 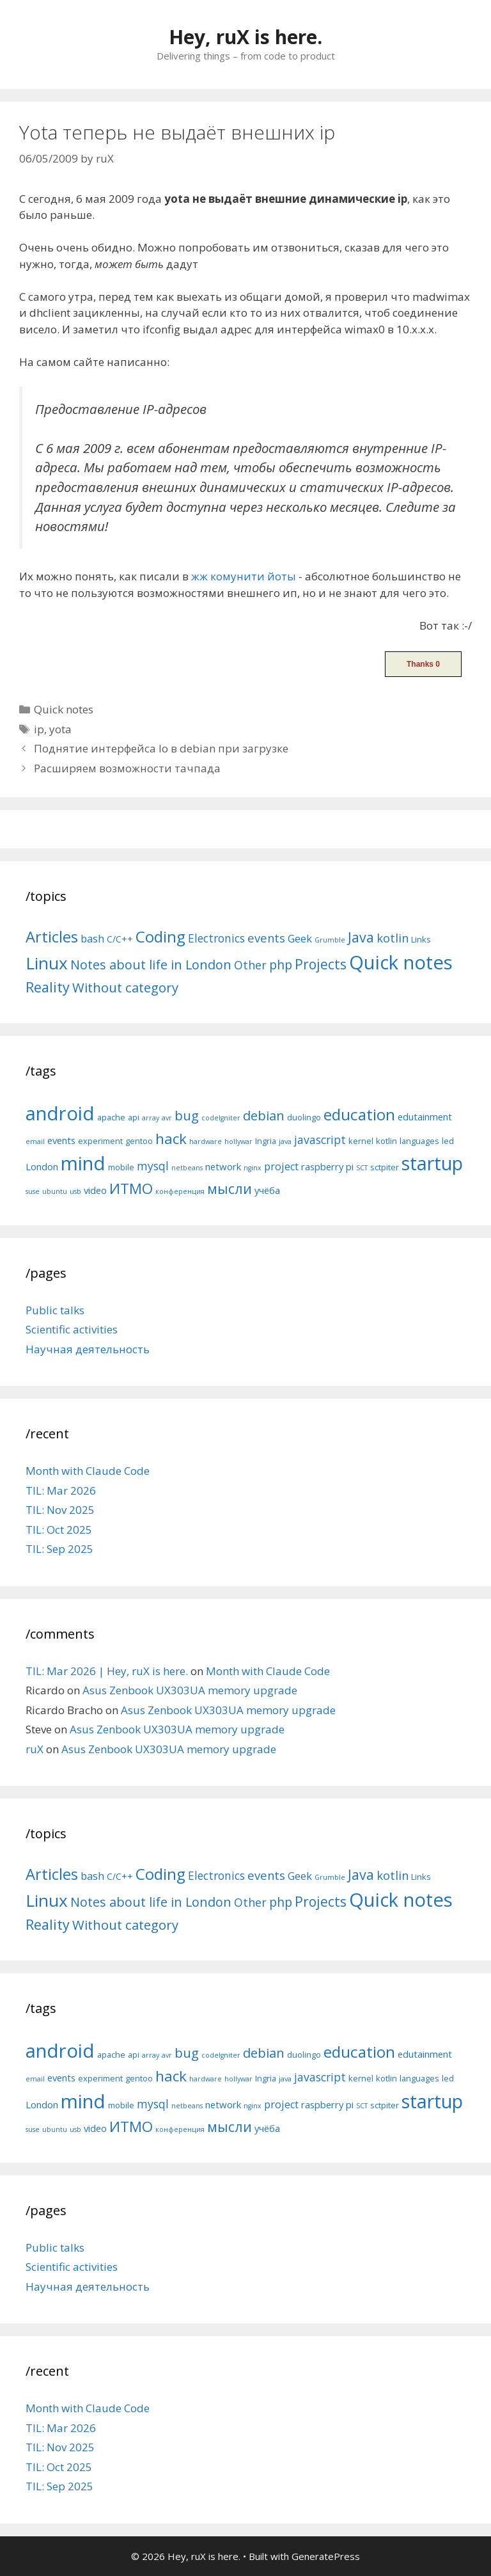 What do you see at coordinates (33, 1191) in the screenshot?
I see `suse [suse (4 items)]` at bounding box center [33, 1191].